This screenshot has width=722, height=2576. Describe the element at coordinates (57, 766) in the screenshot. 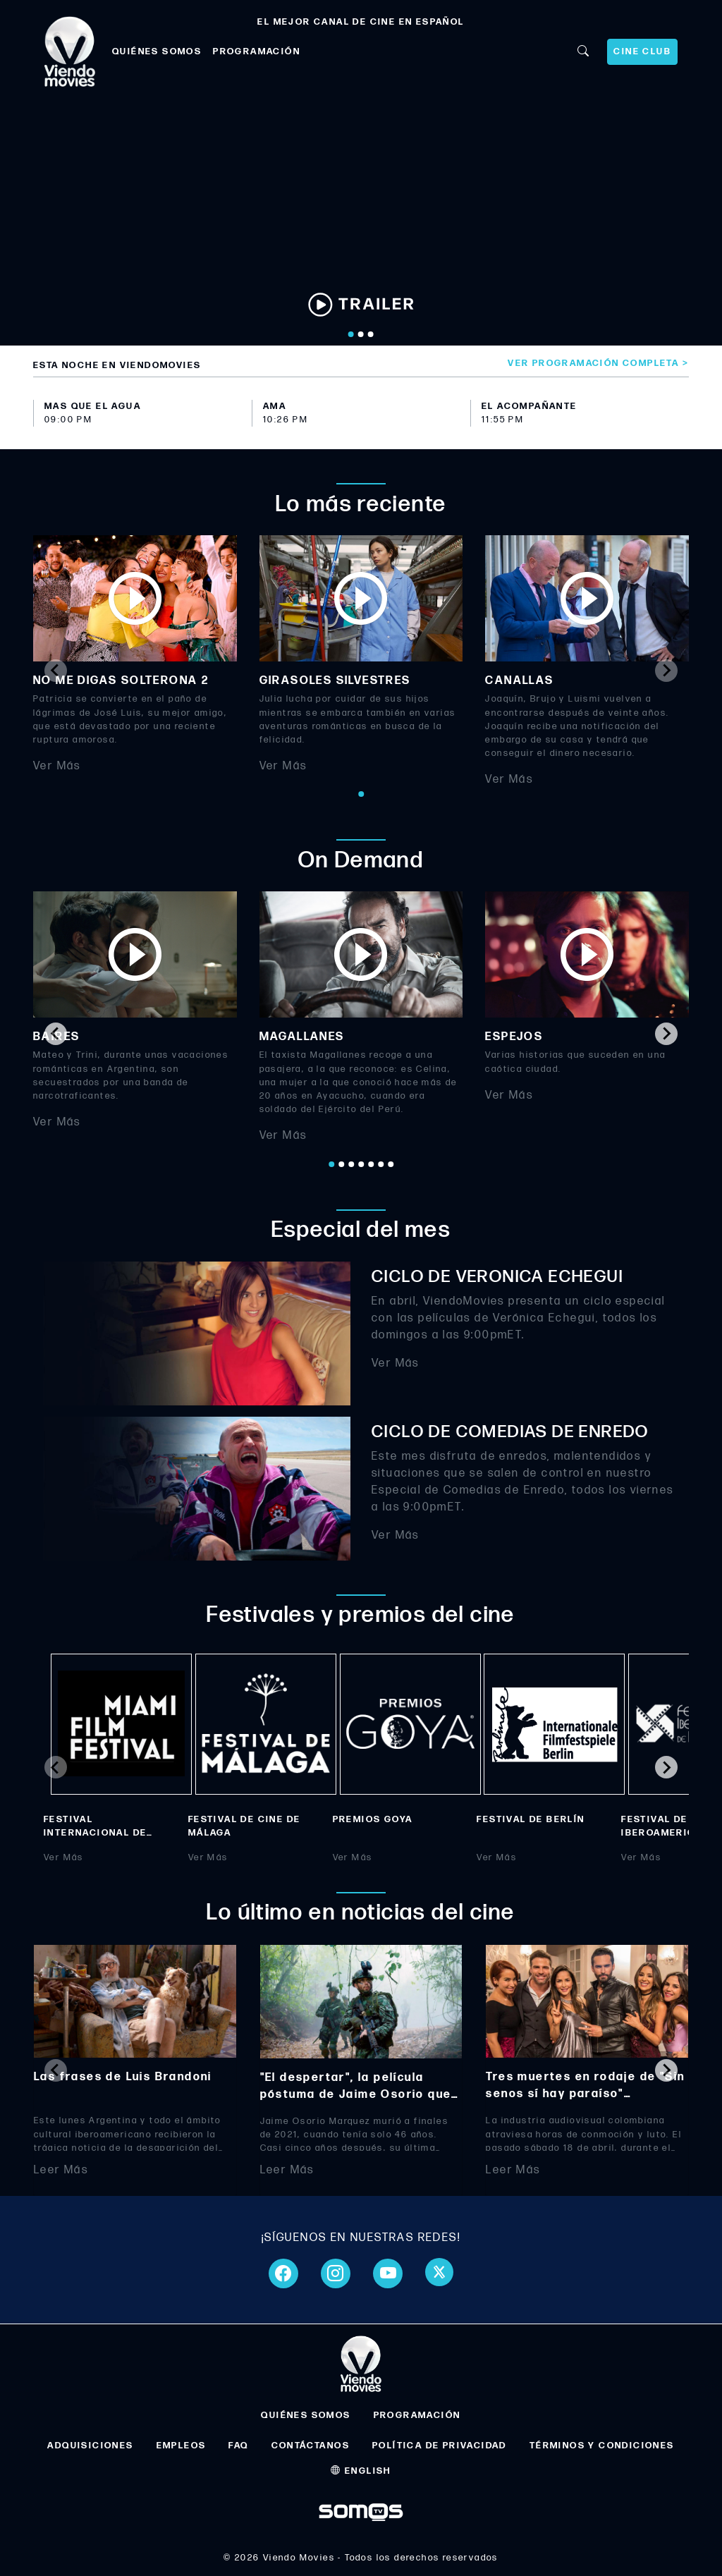

I see `Ver Más` at that location.